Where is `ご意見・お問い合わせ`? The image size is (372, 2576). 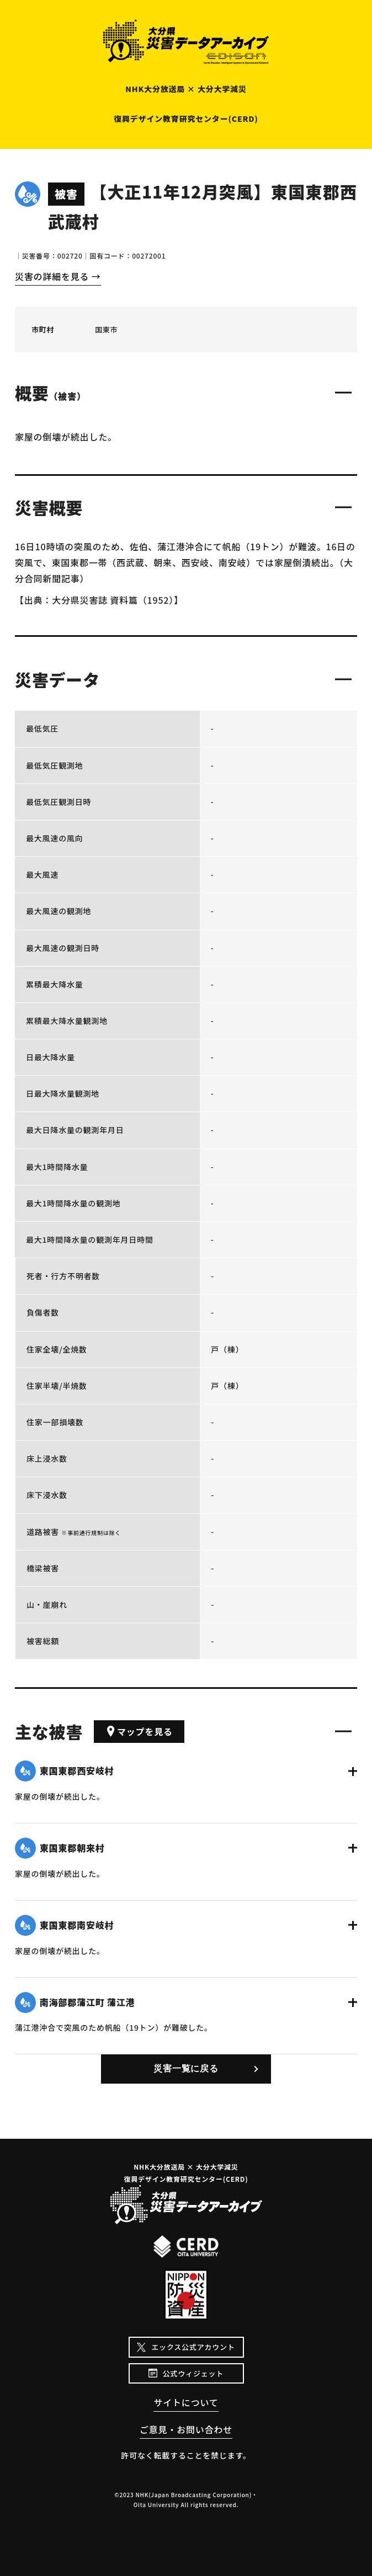
ご意見・お問い合わせ is located at coordinates (186, 2429).